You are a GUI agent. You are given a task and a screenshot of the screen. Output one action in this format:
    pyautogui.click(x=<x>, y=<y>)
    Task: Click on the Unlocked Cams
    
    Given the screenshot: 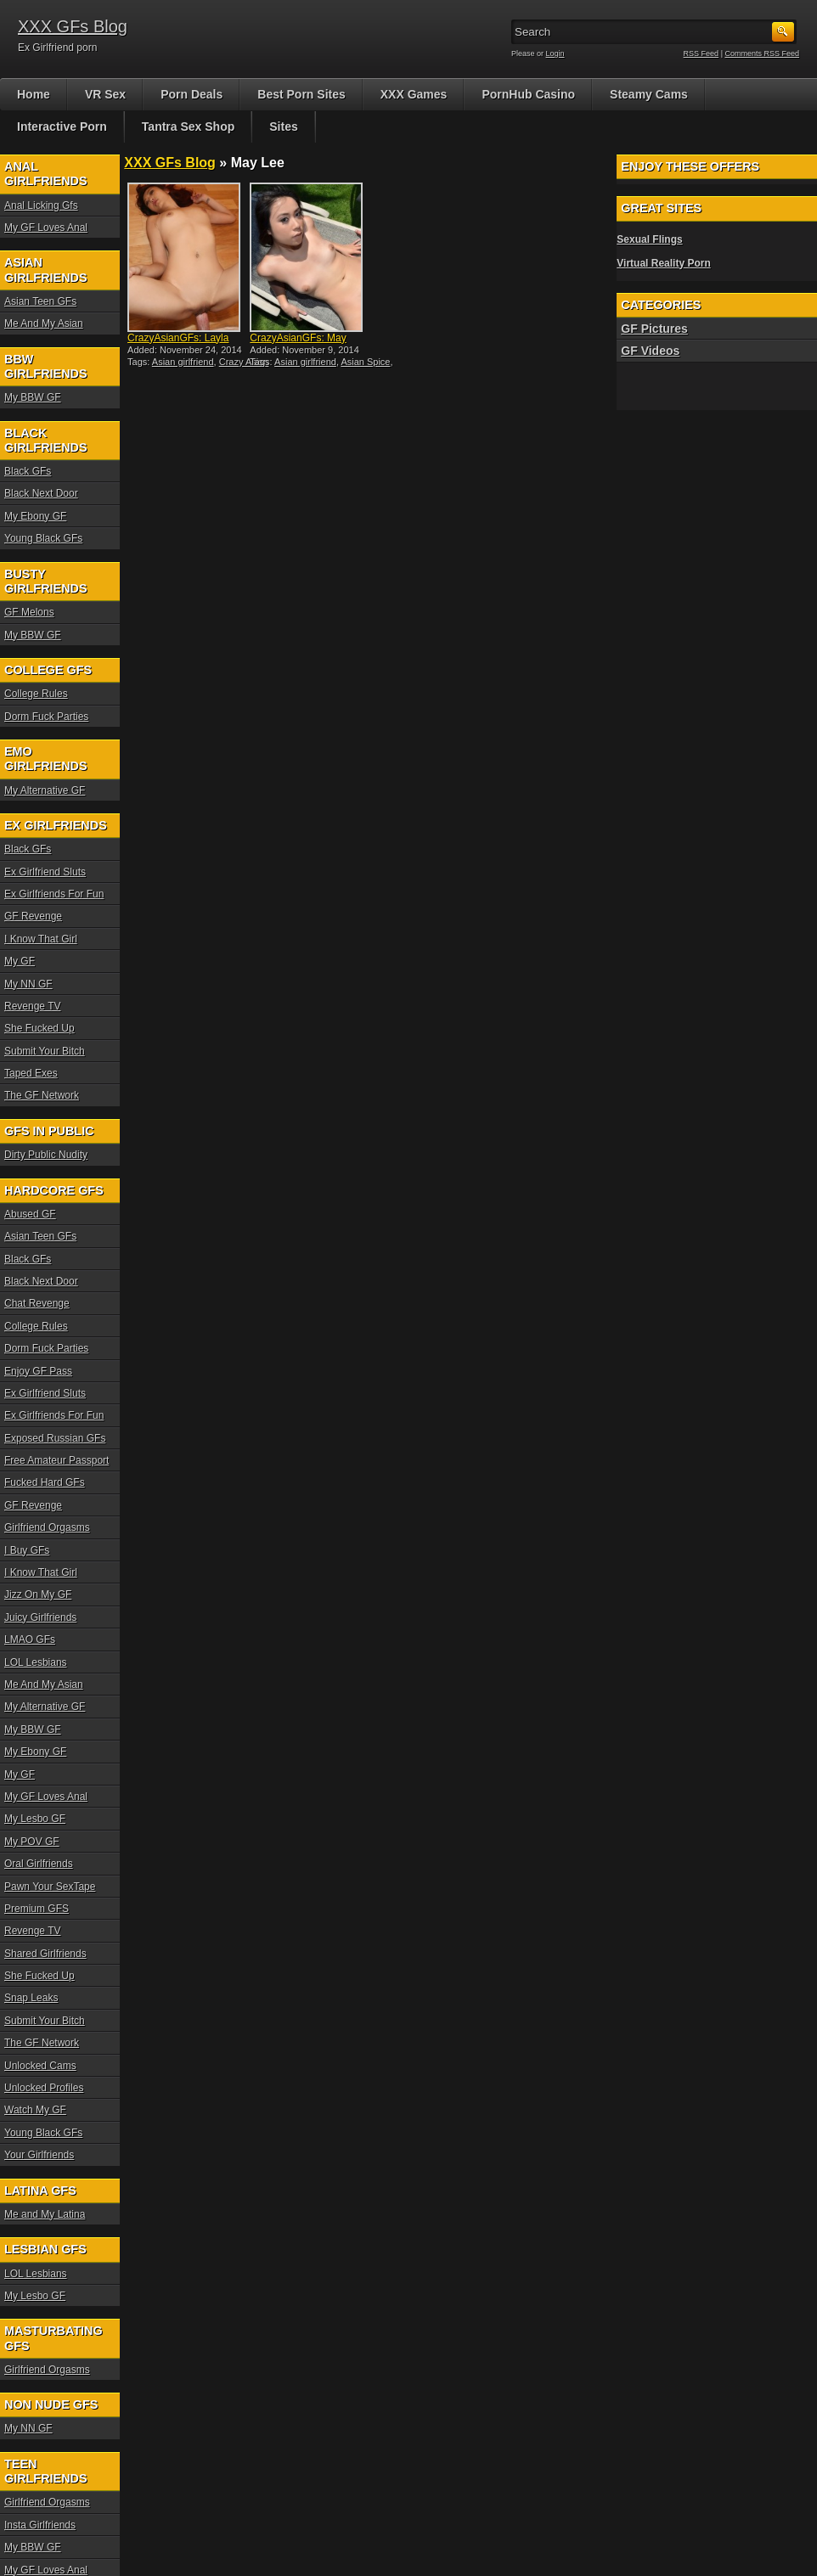 What is the action you would take?
    pyautogui.click(x=40, y=2066)
    